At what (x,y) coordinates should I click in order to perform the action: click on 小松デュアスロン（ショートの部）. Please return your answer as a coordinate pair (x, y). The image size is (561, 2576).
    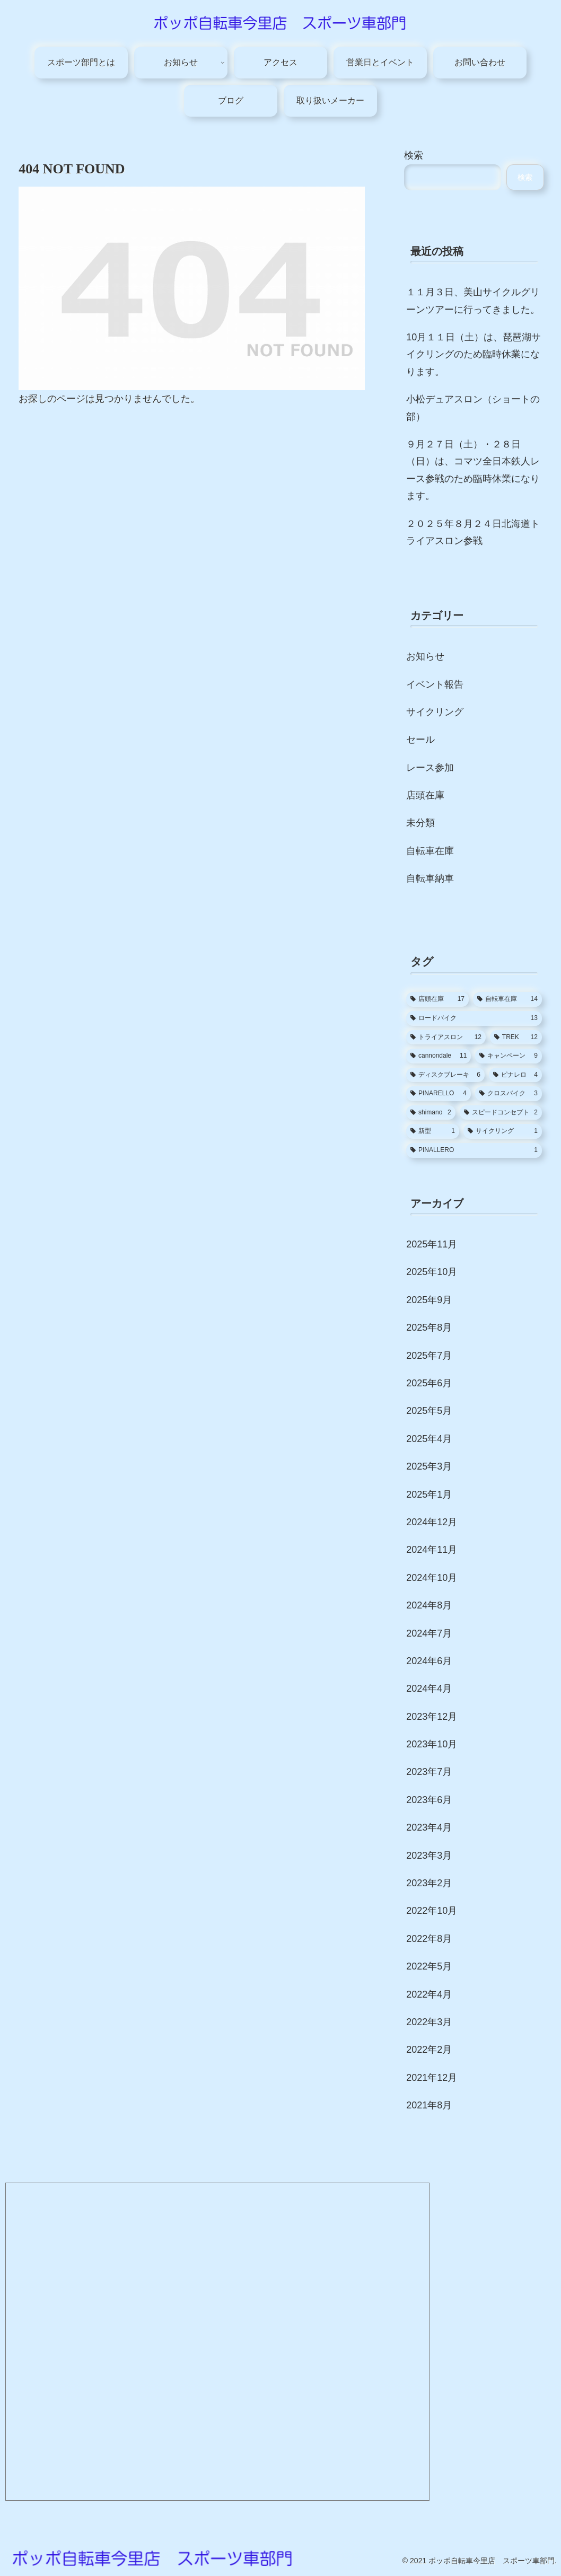
    Looking at the image, I should click on (473, 407).